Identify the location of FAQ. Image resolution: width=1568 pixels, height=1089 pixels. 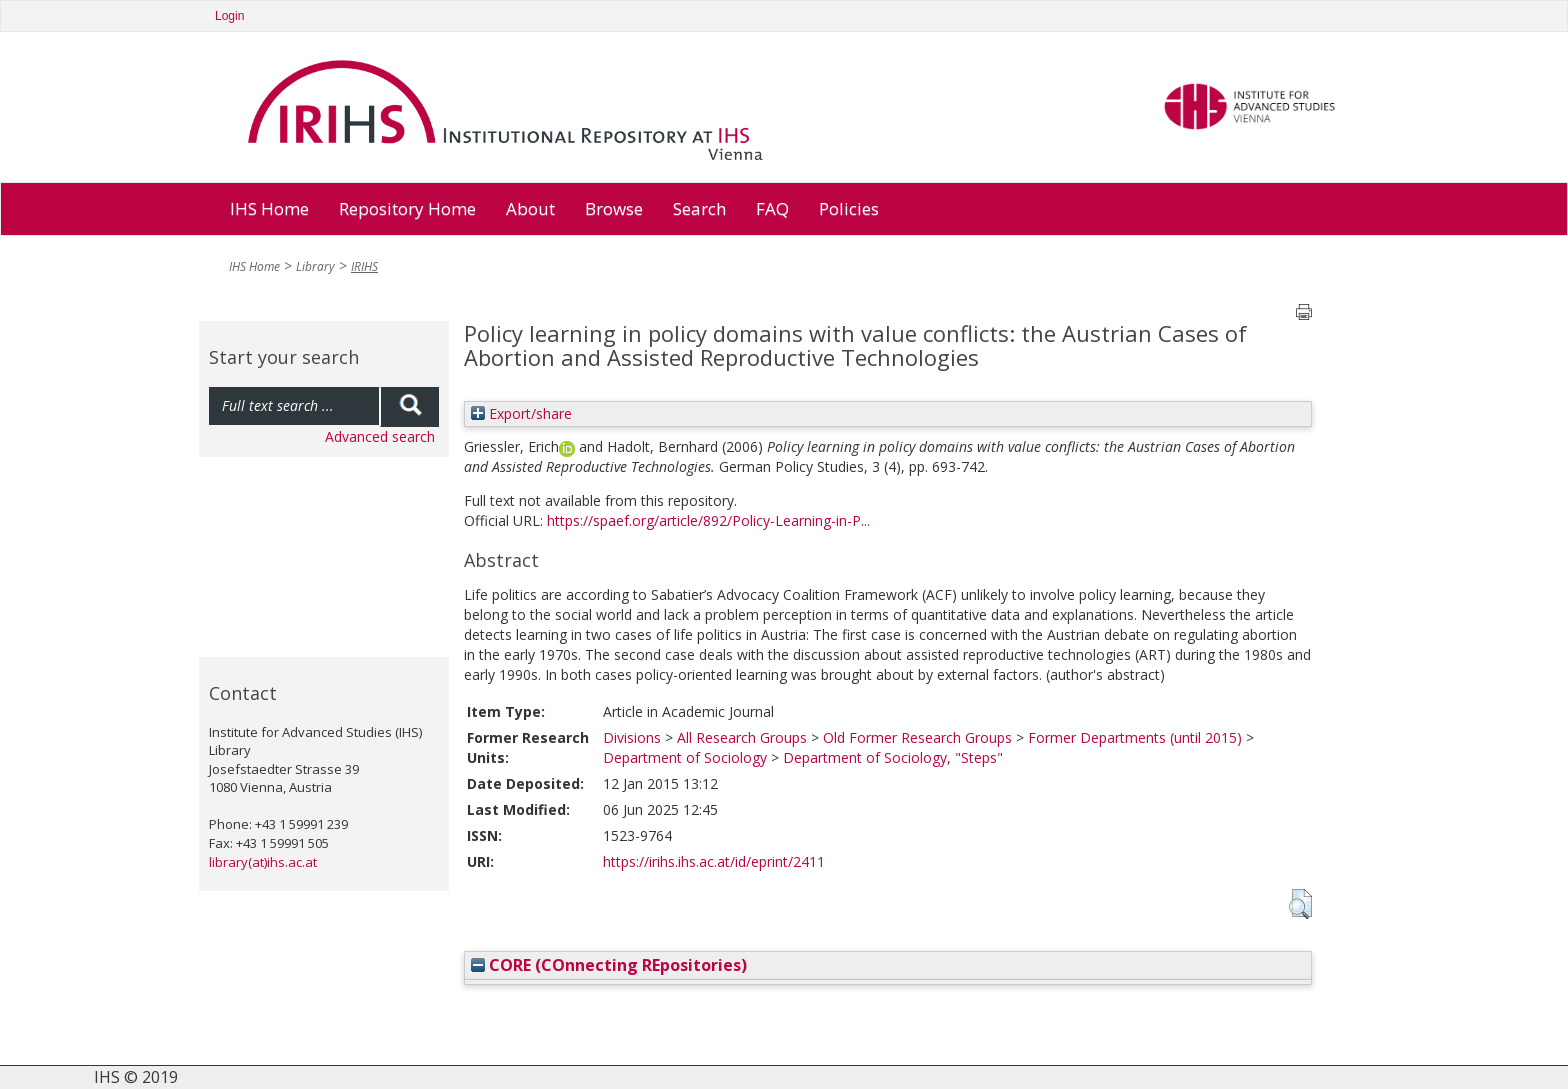
(772, 208).